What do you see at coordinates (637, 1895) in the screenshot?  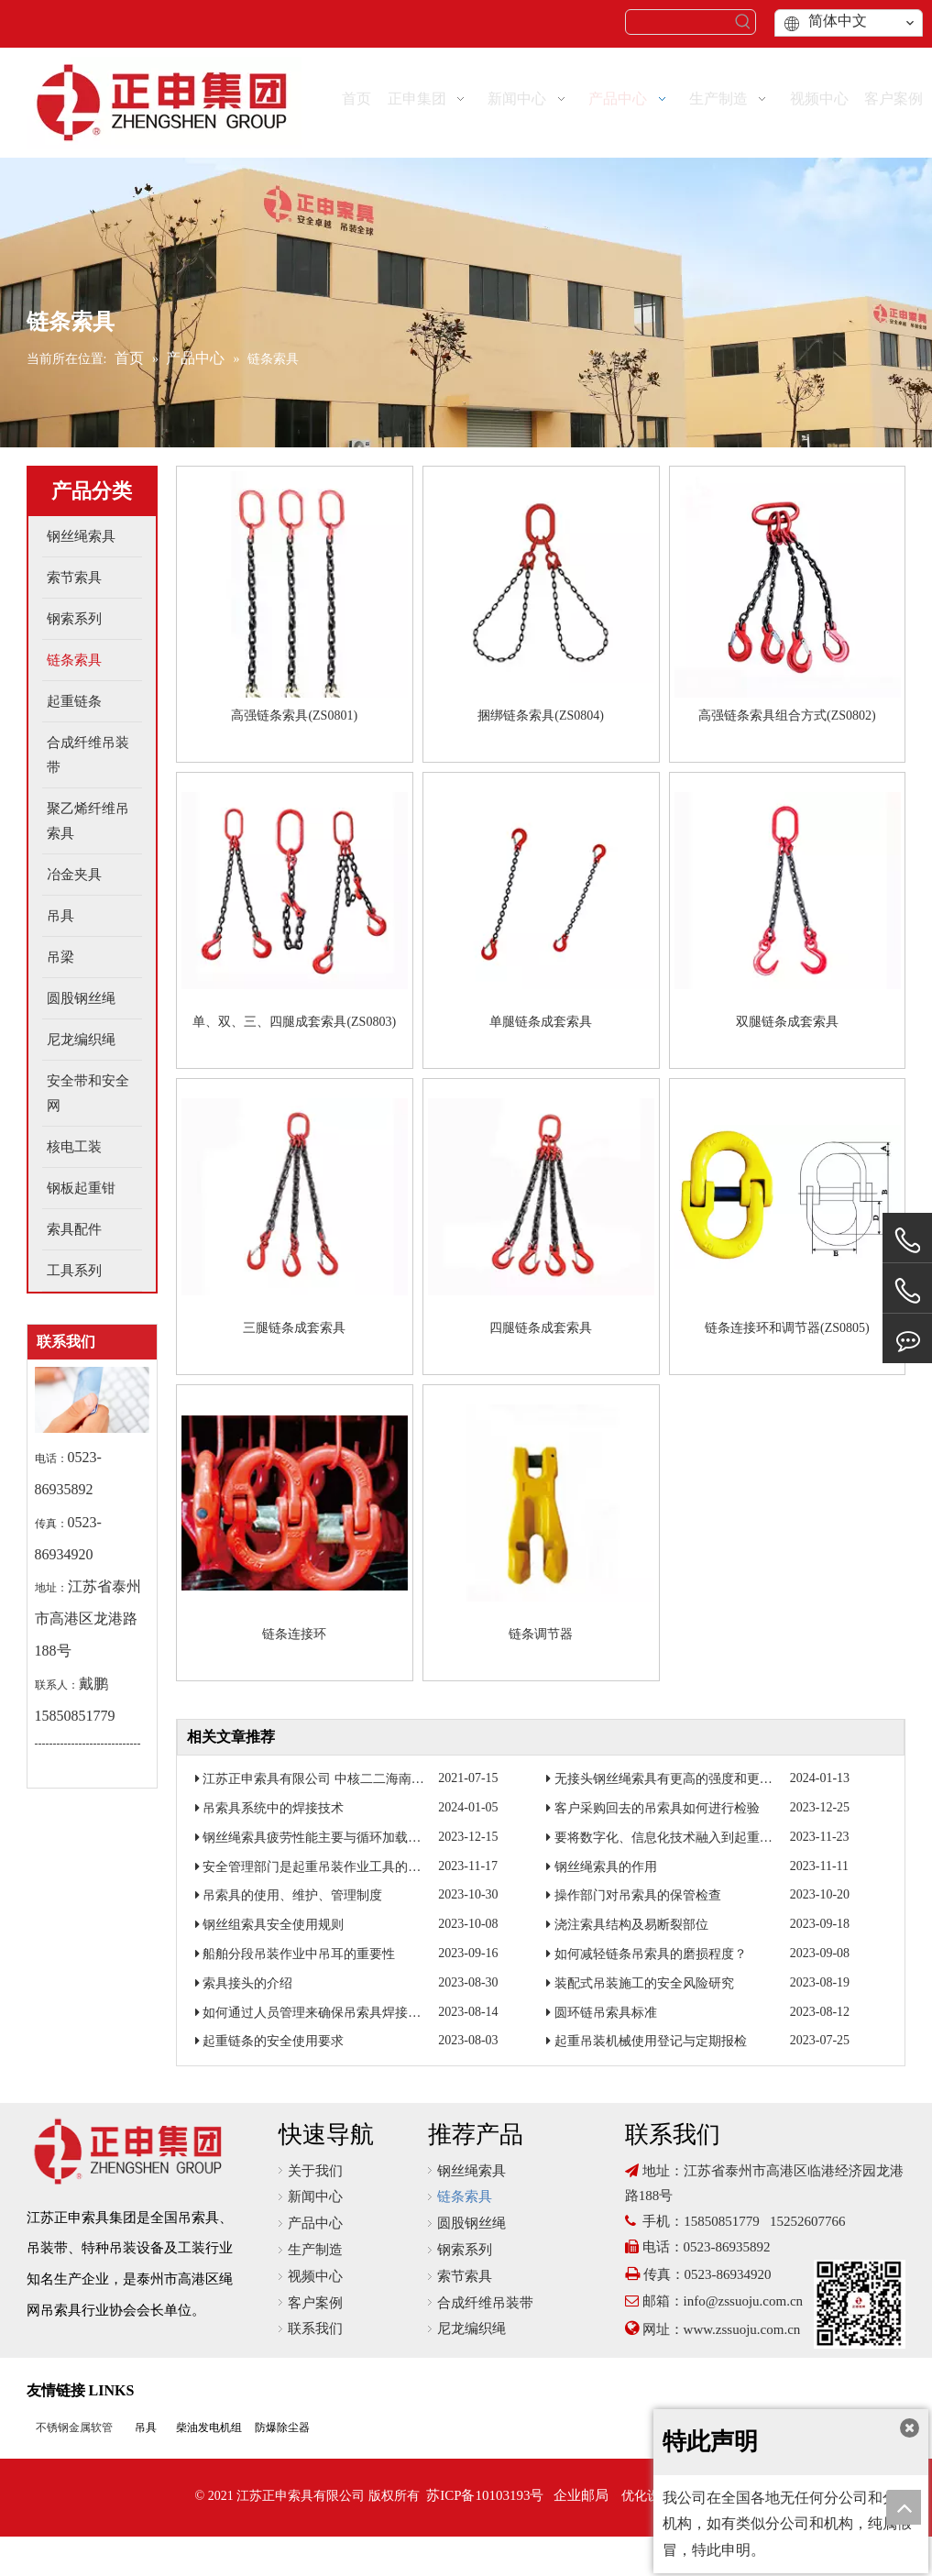 I see `操作部门对吊索具的保管检查` at bounding box center [637, 1895].